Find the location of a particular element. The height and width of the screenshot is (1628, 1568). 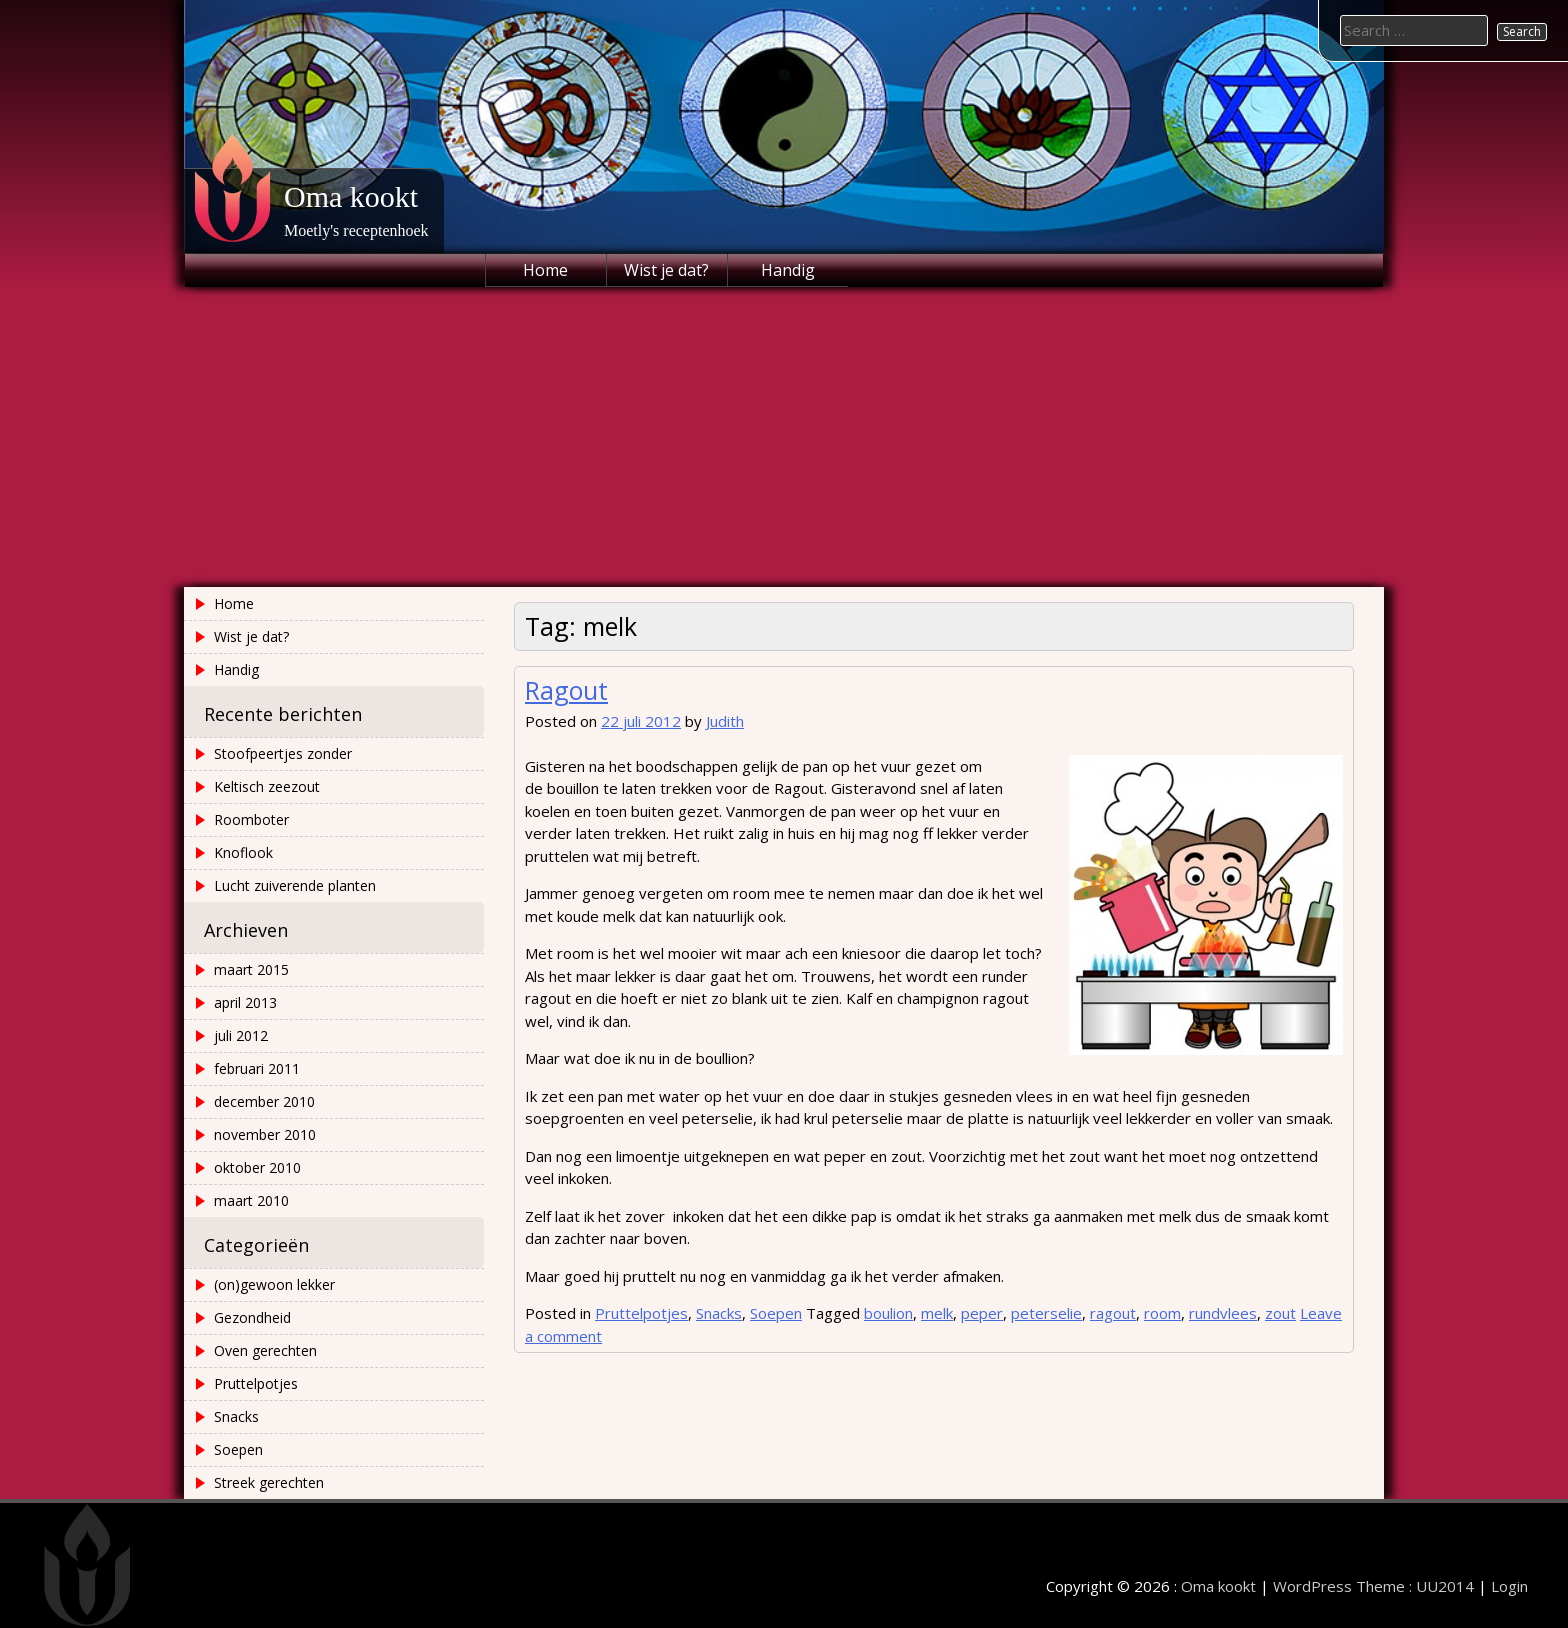

Roomboter is located at coordinates (251, 819).